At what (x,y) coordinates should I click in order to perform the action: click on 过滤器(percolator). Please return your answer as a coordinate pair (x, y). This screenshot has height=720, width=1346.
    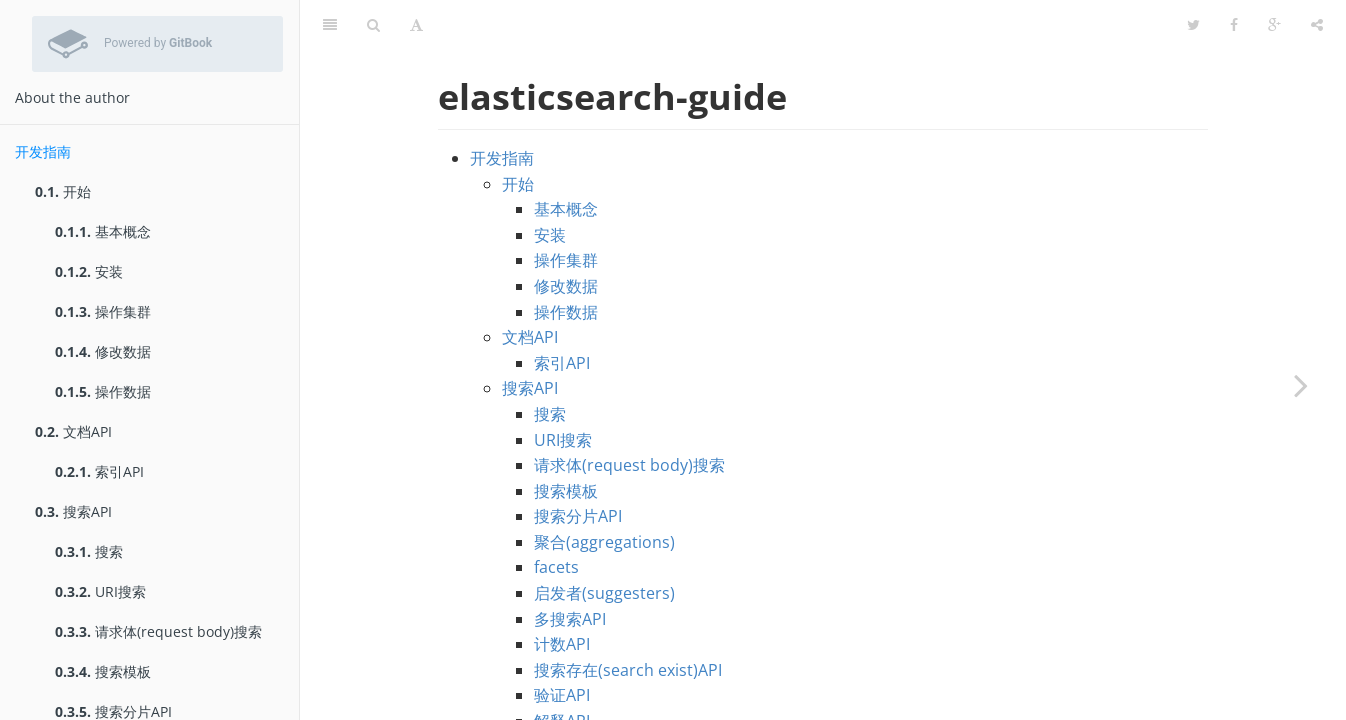
    Looking at the image, I should click on (603, 697).